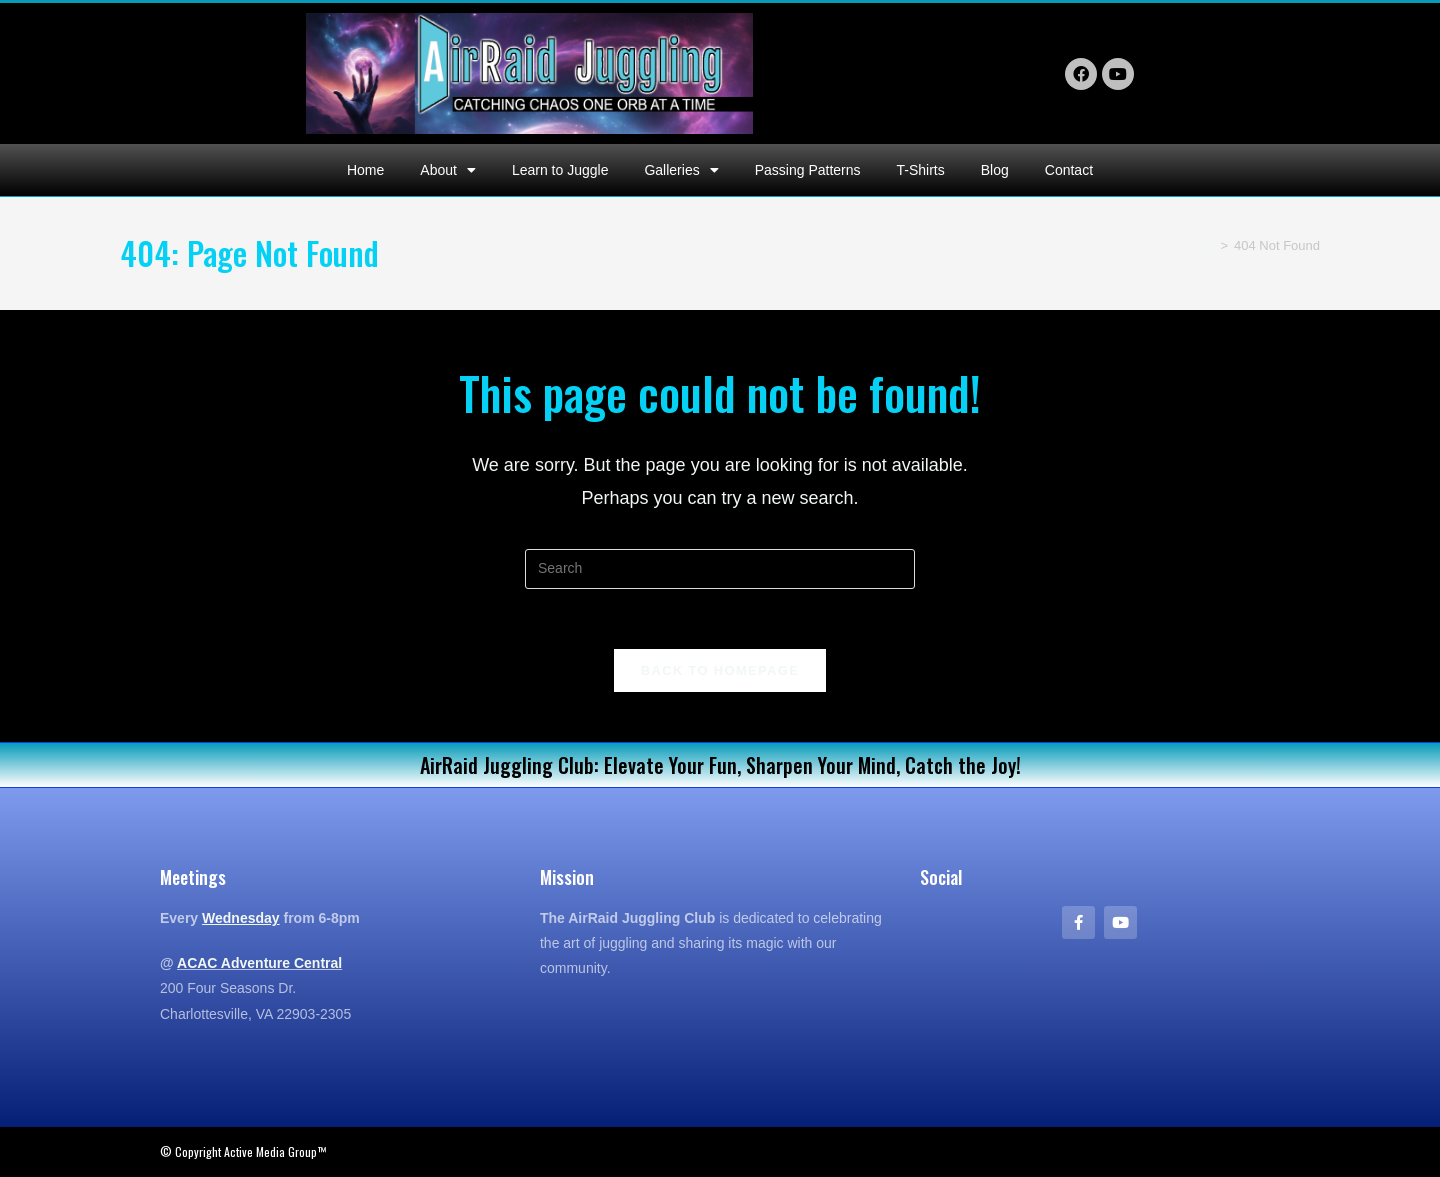 The image size is (1440, 1177). I want to click on T-Shirts, so click(921, 170).